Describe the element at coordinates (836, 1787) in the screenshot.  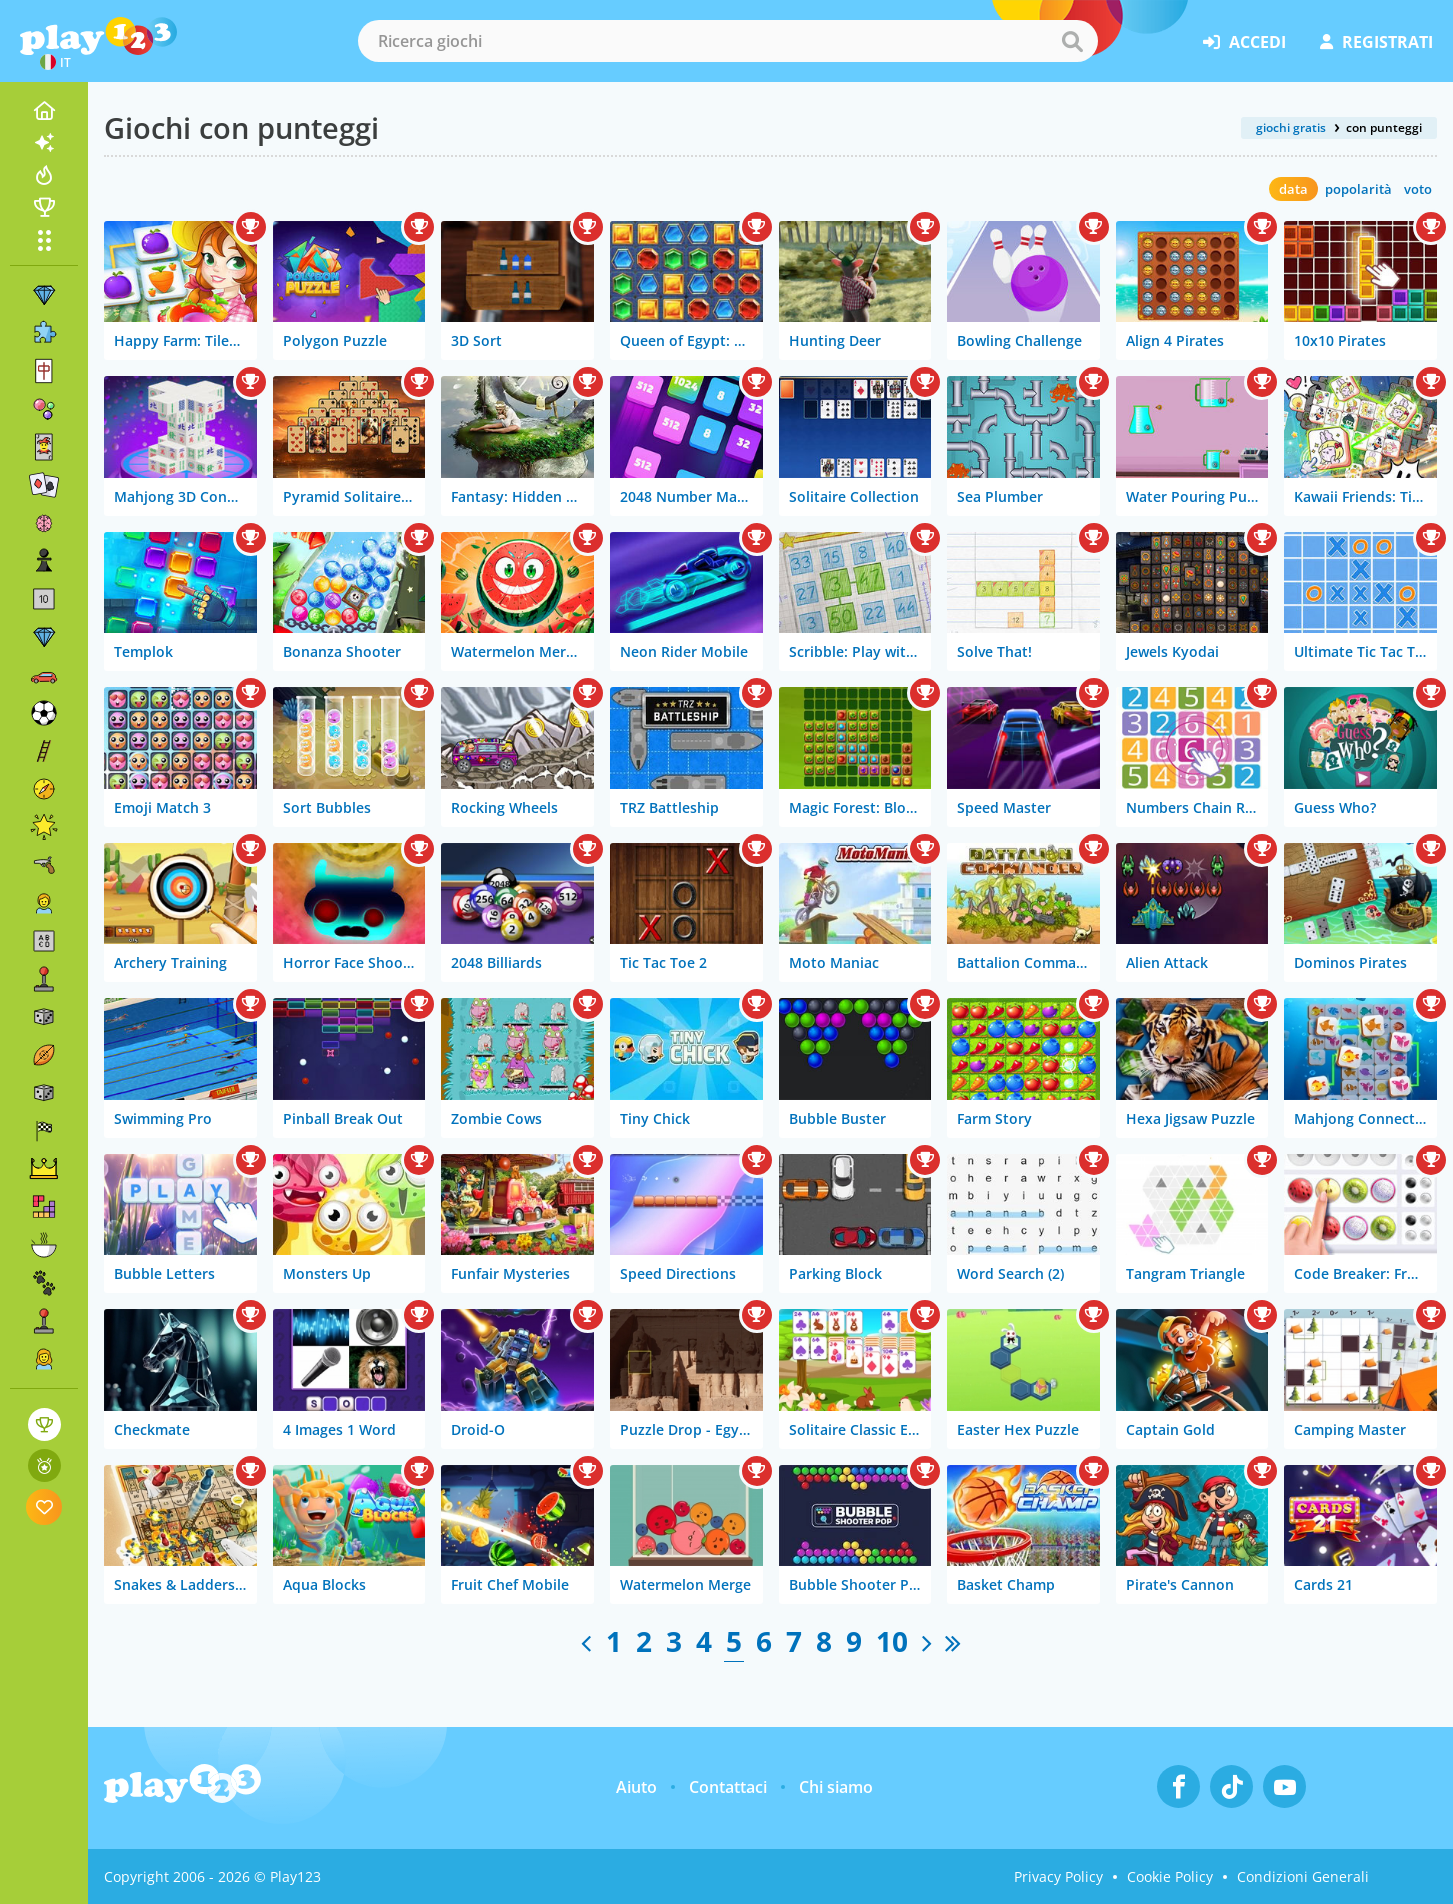
I see `Chi siamo` at that location.